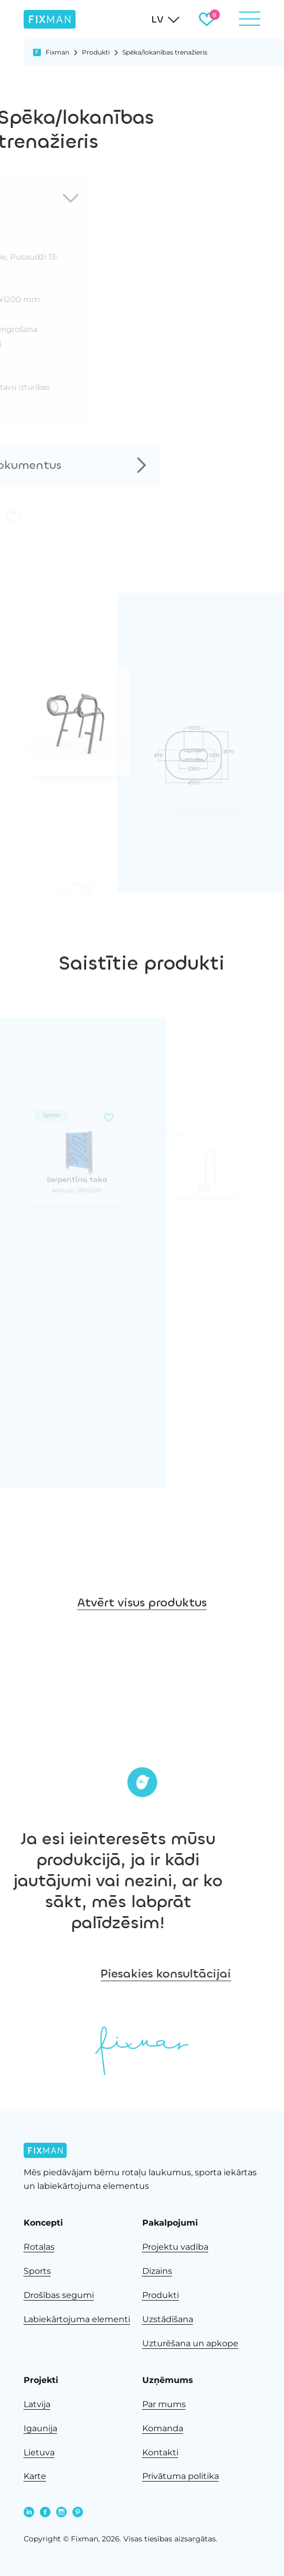  Describe the element at coordinates (40, 2428) in the screenshot. I see `Igaunija` at that location.